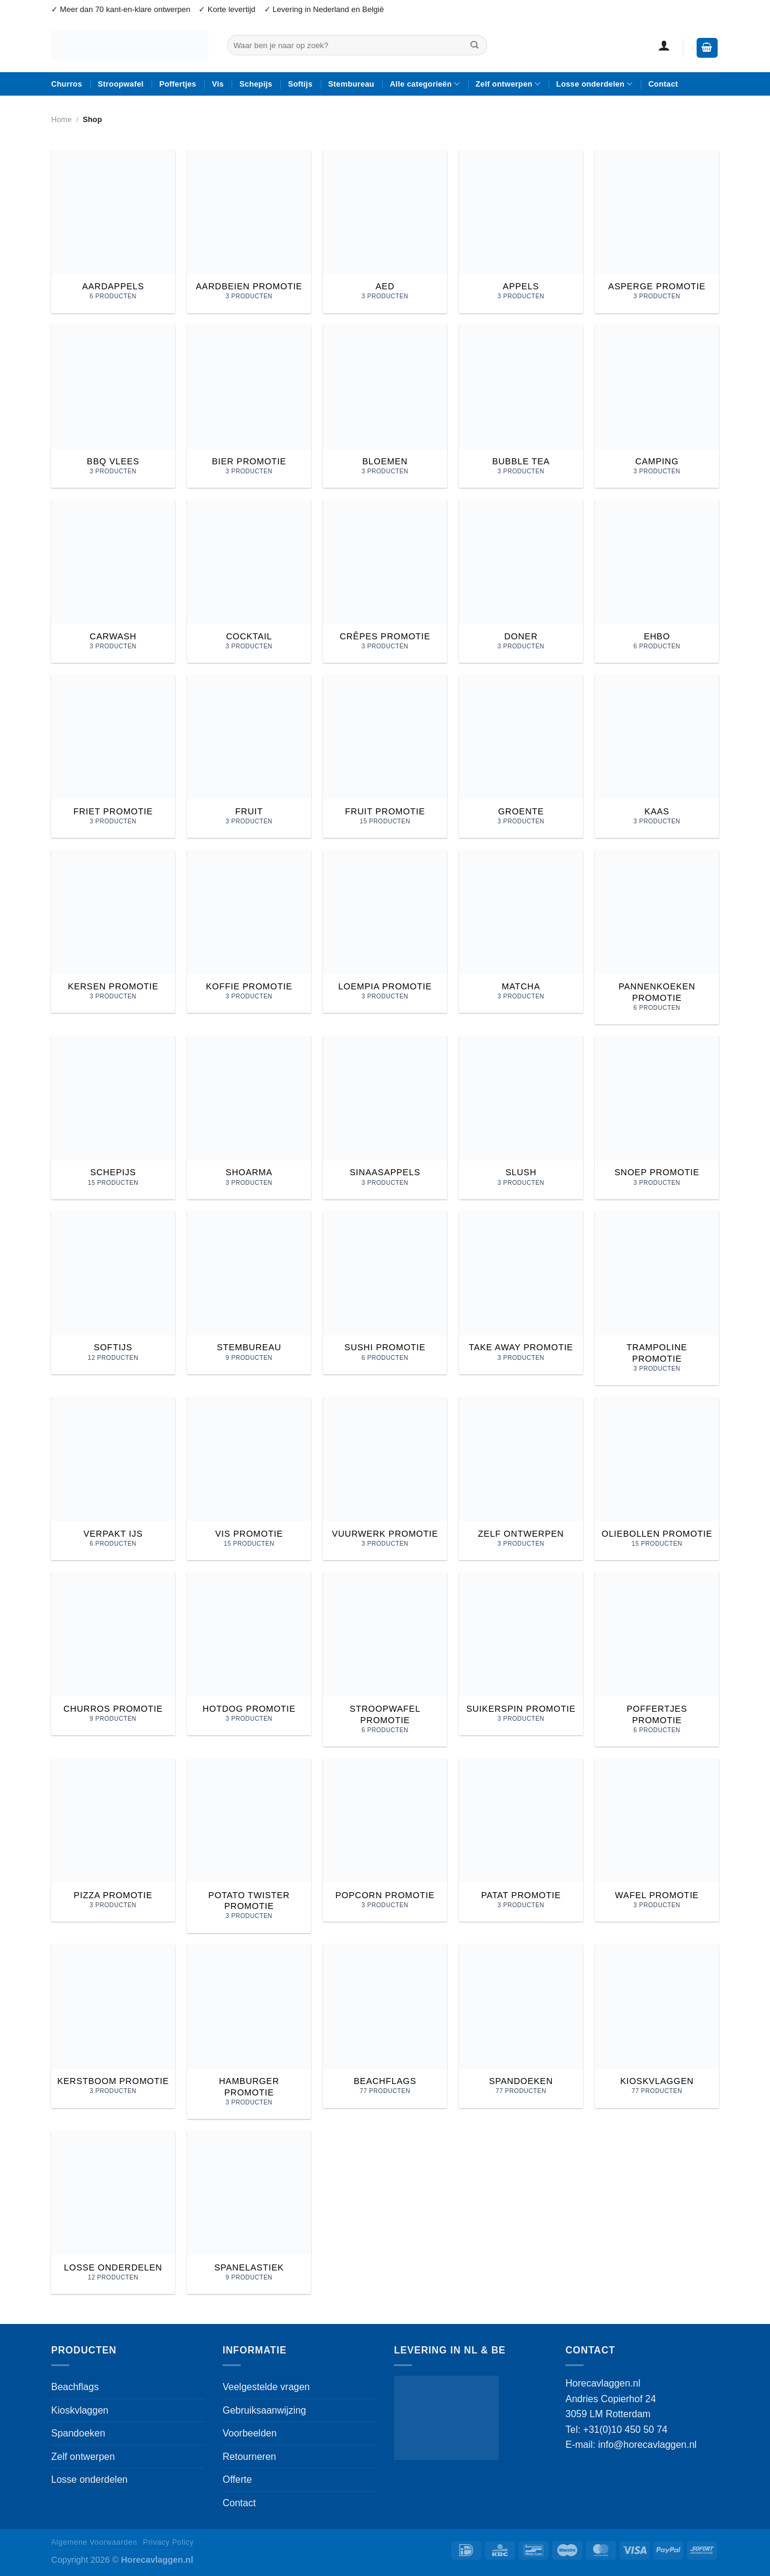 Image resolution: width=770 pixels, height=2576 pixels. What do you see at coordinates (521, 581) in the screenshot?
I see `[Productcategorie bekijken doner]` at bounding box center [521, 581].